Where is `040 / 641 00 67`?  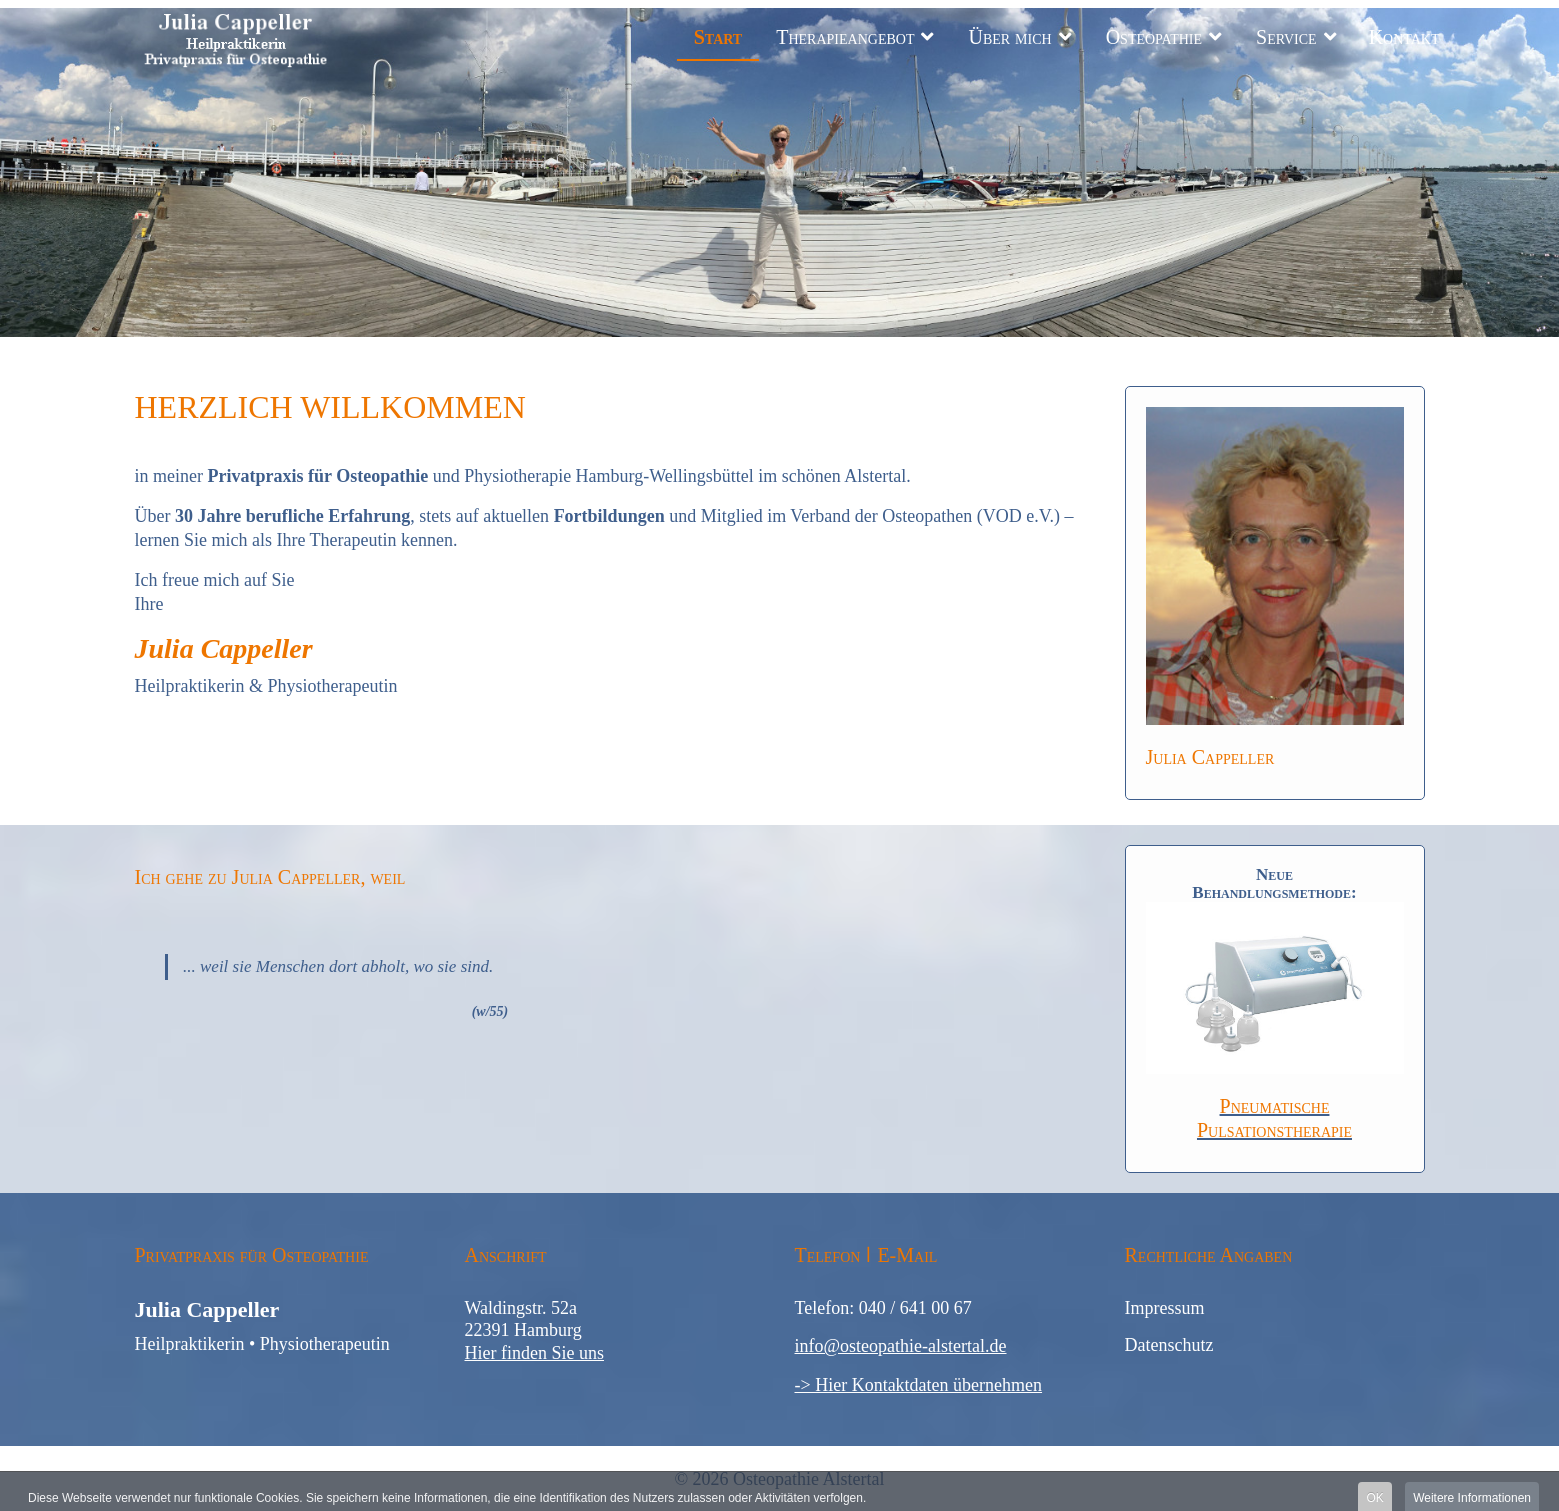
040 / 641 00 67 is located at coordinates (915, 1308).